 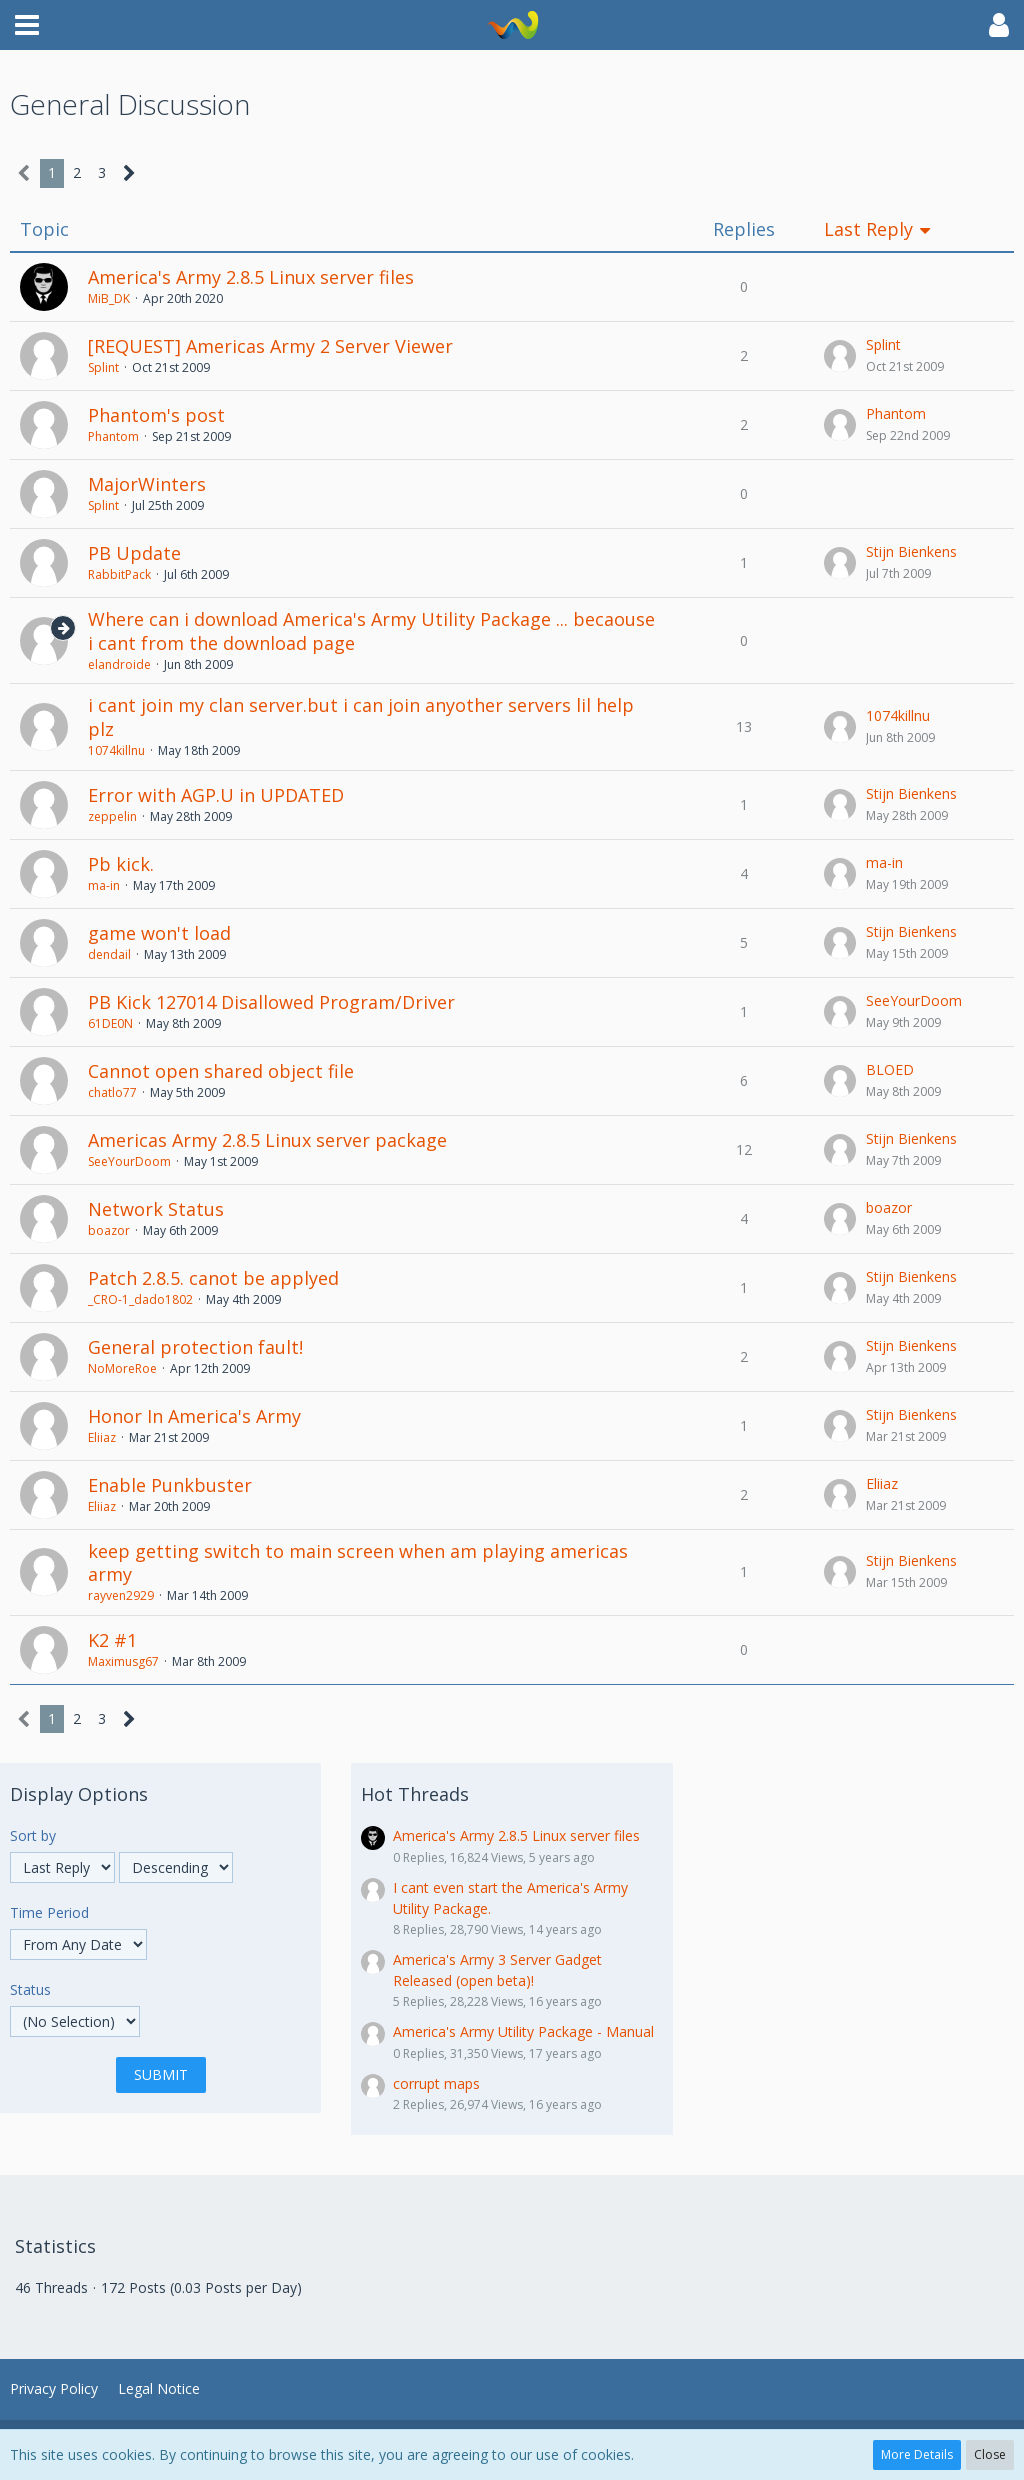 What do you see at coordinates (119, 664) in the screenshot?
I see `elandroide` at bounding box center [119, 664].